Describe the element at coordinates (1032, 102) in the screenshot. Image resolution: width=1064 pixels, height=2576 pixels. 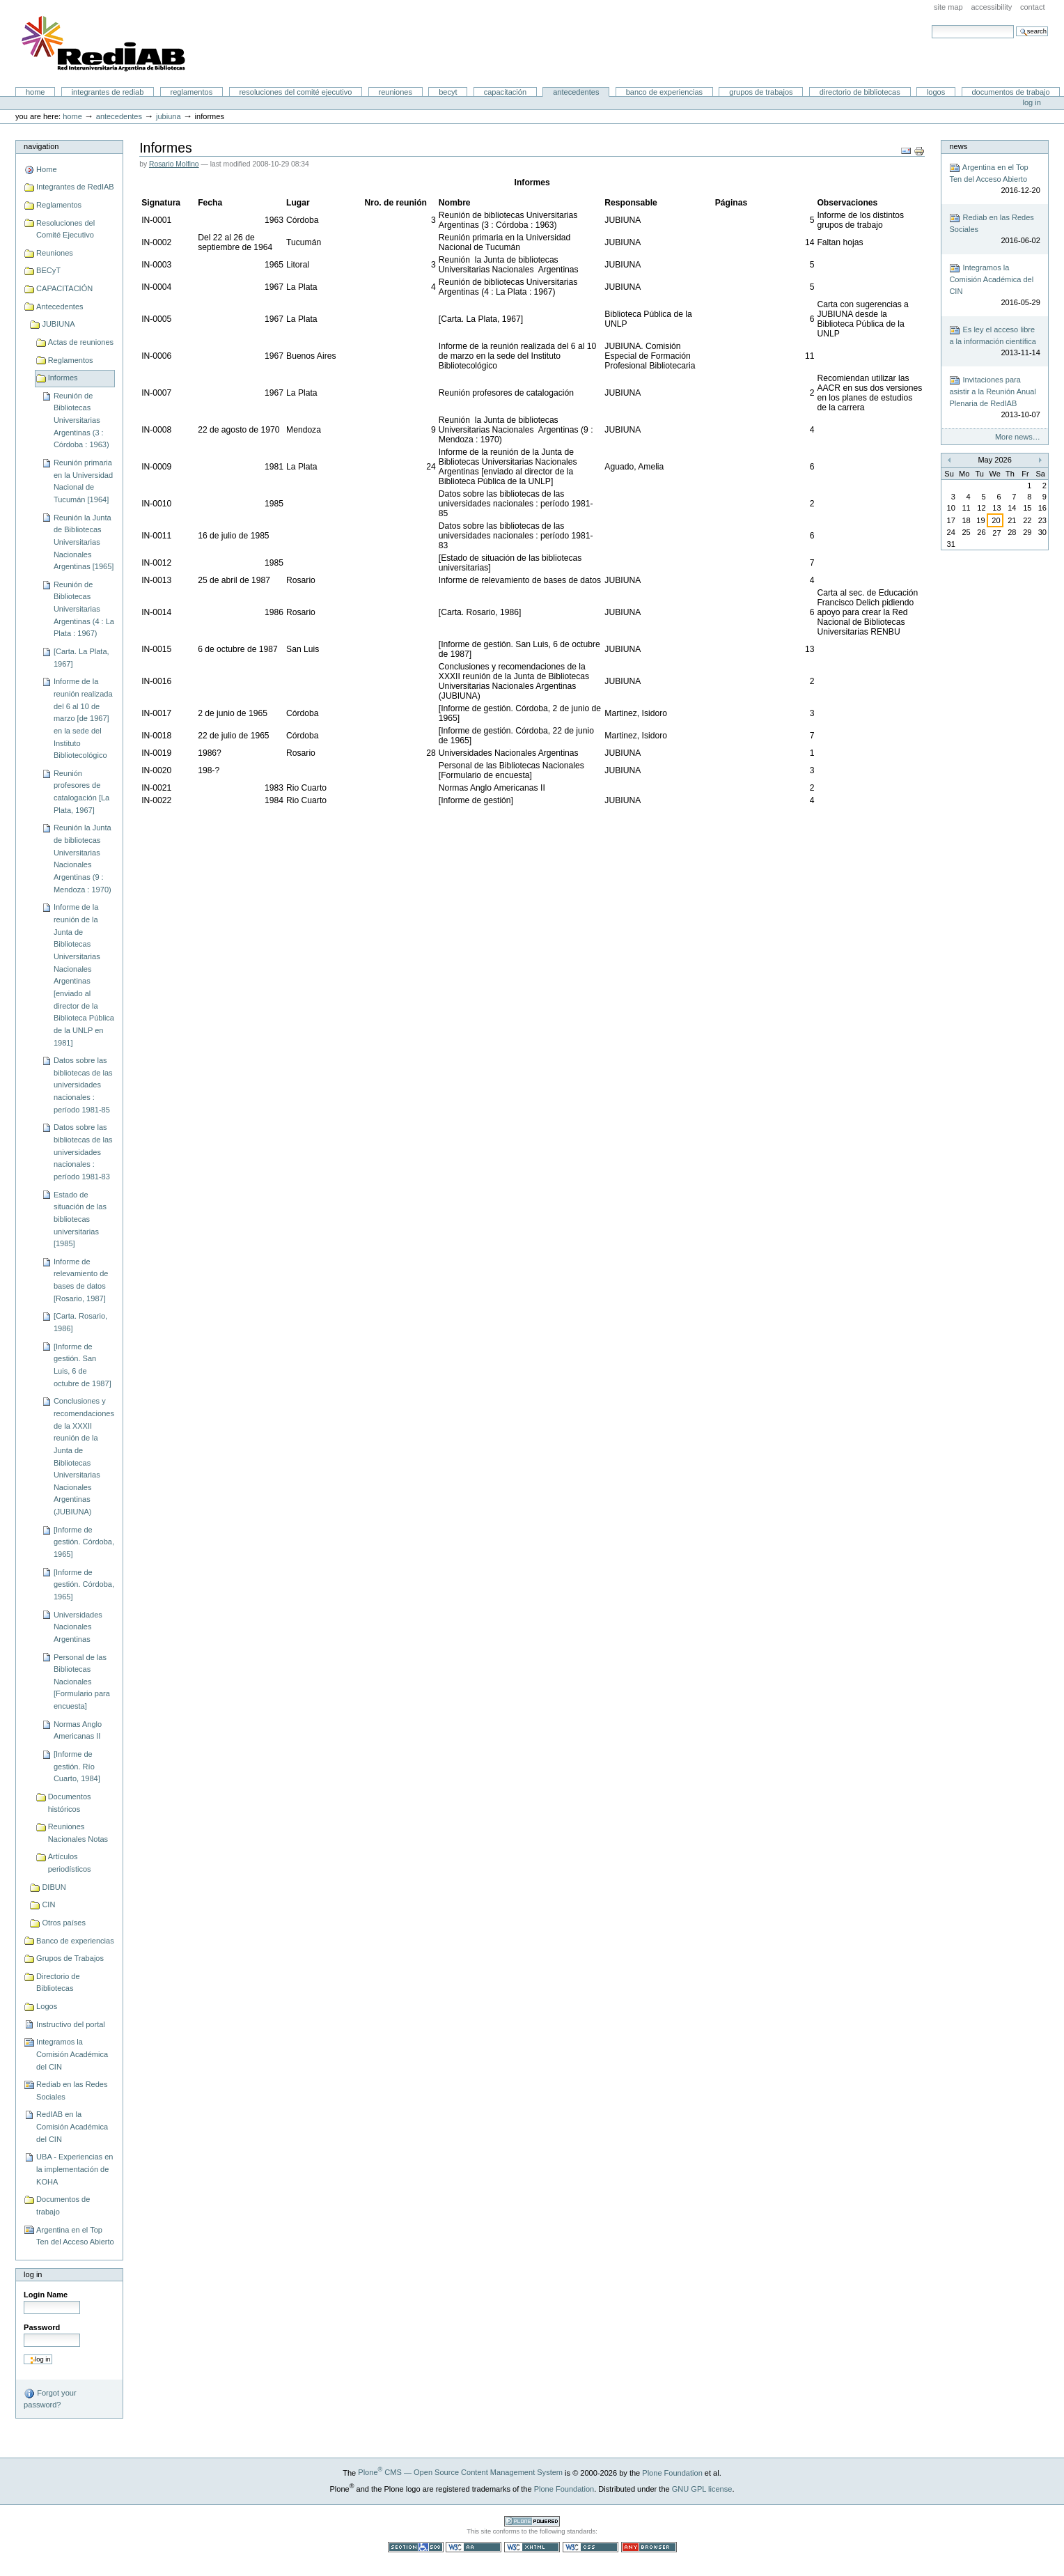
I see `Log in` at that location.